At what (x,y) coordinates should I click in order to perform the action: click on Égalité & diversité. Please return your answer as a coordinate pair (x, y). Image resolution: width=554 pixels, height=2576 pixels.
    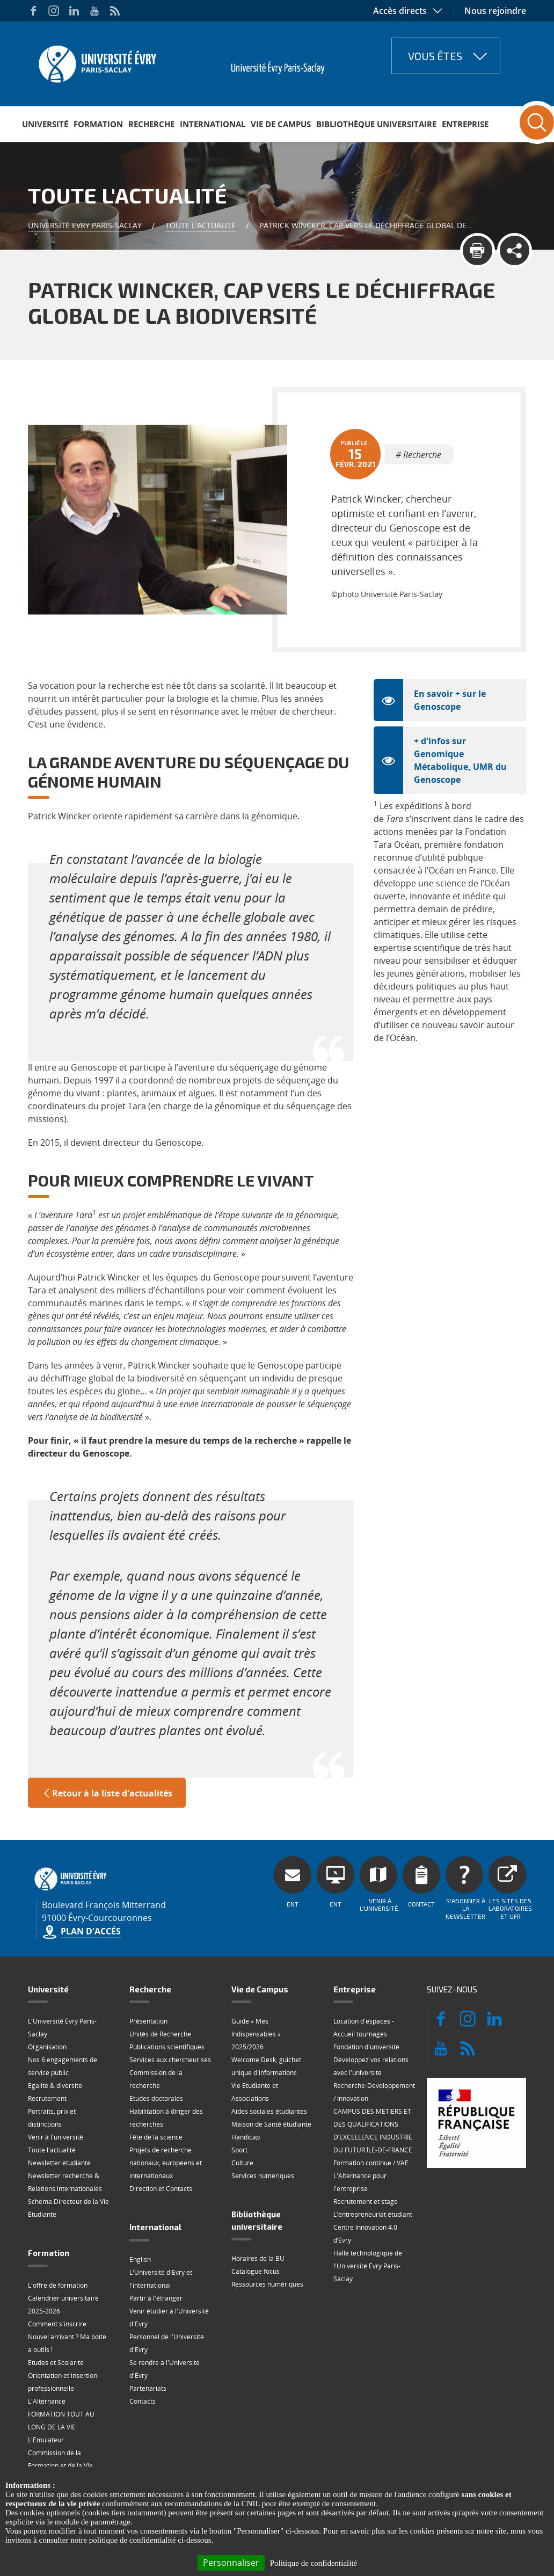
    Looking at the image, I should click on (55, 2085).